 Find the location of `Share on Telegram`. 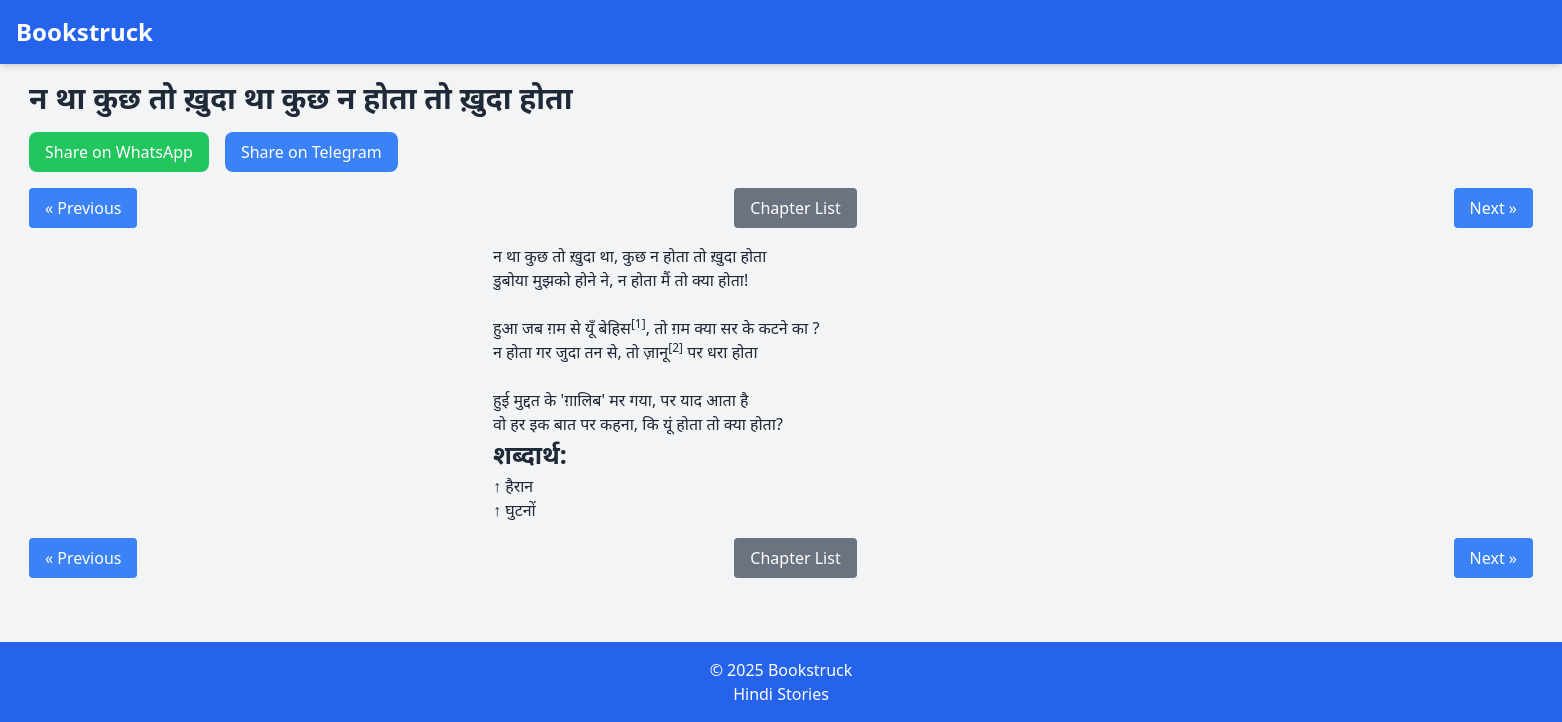

Share on Telegram is located at coordinates (311, 152).